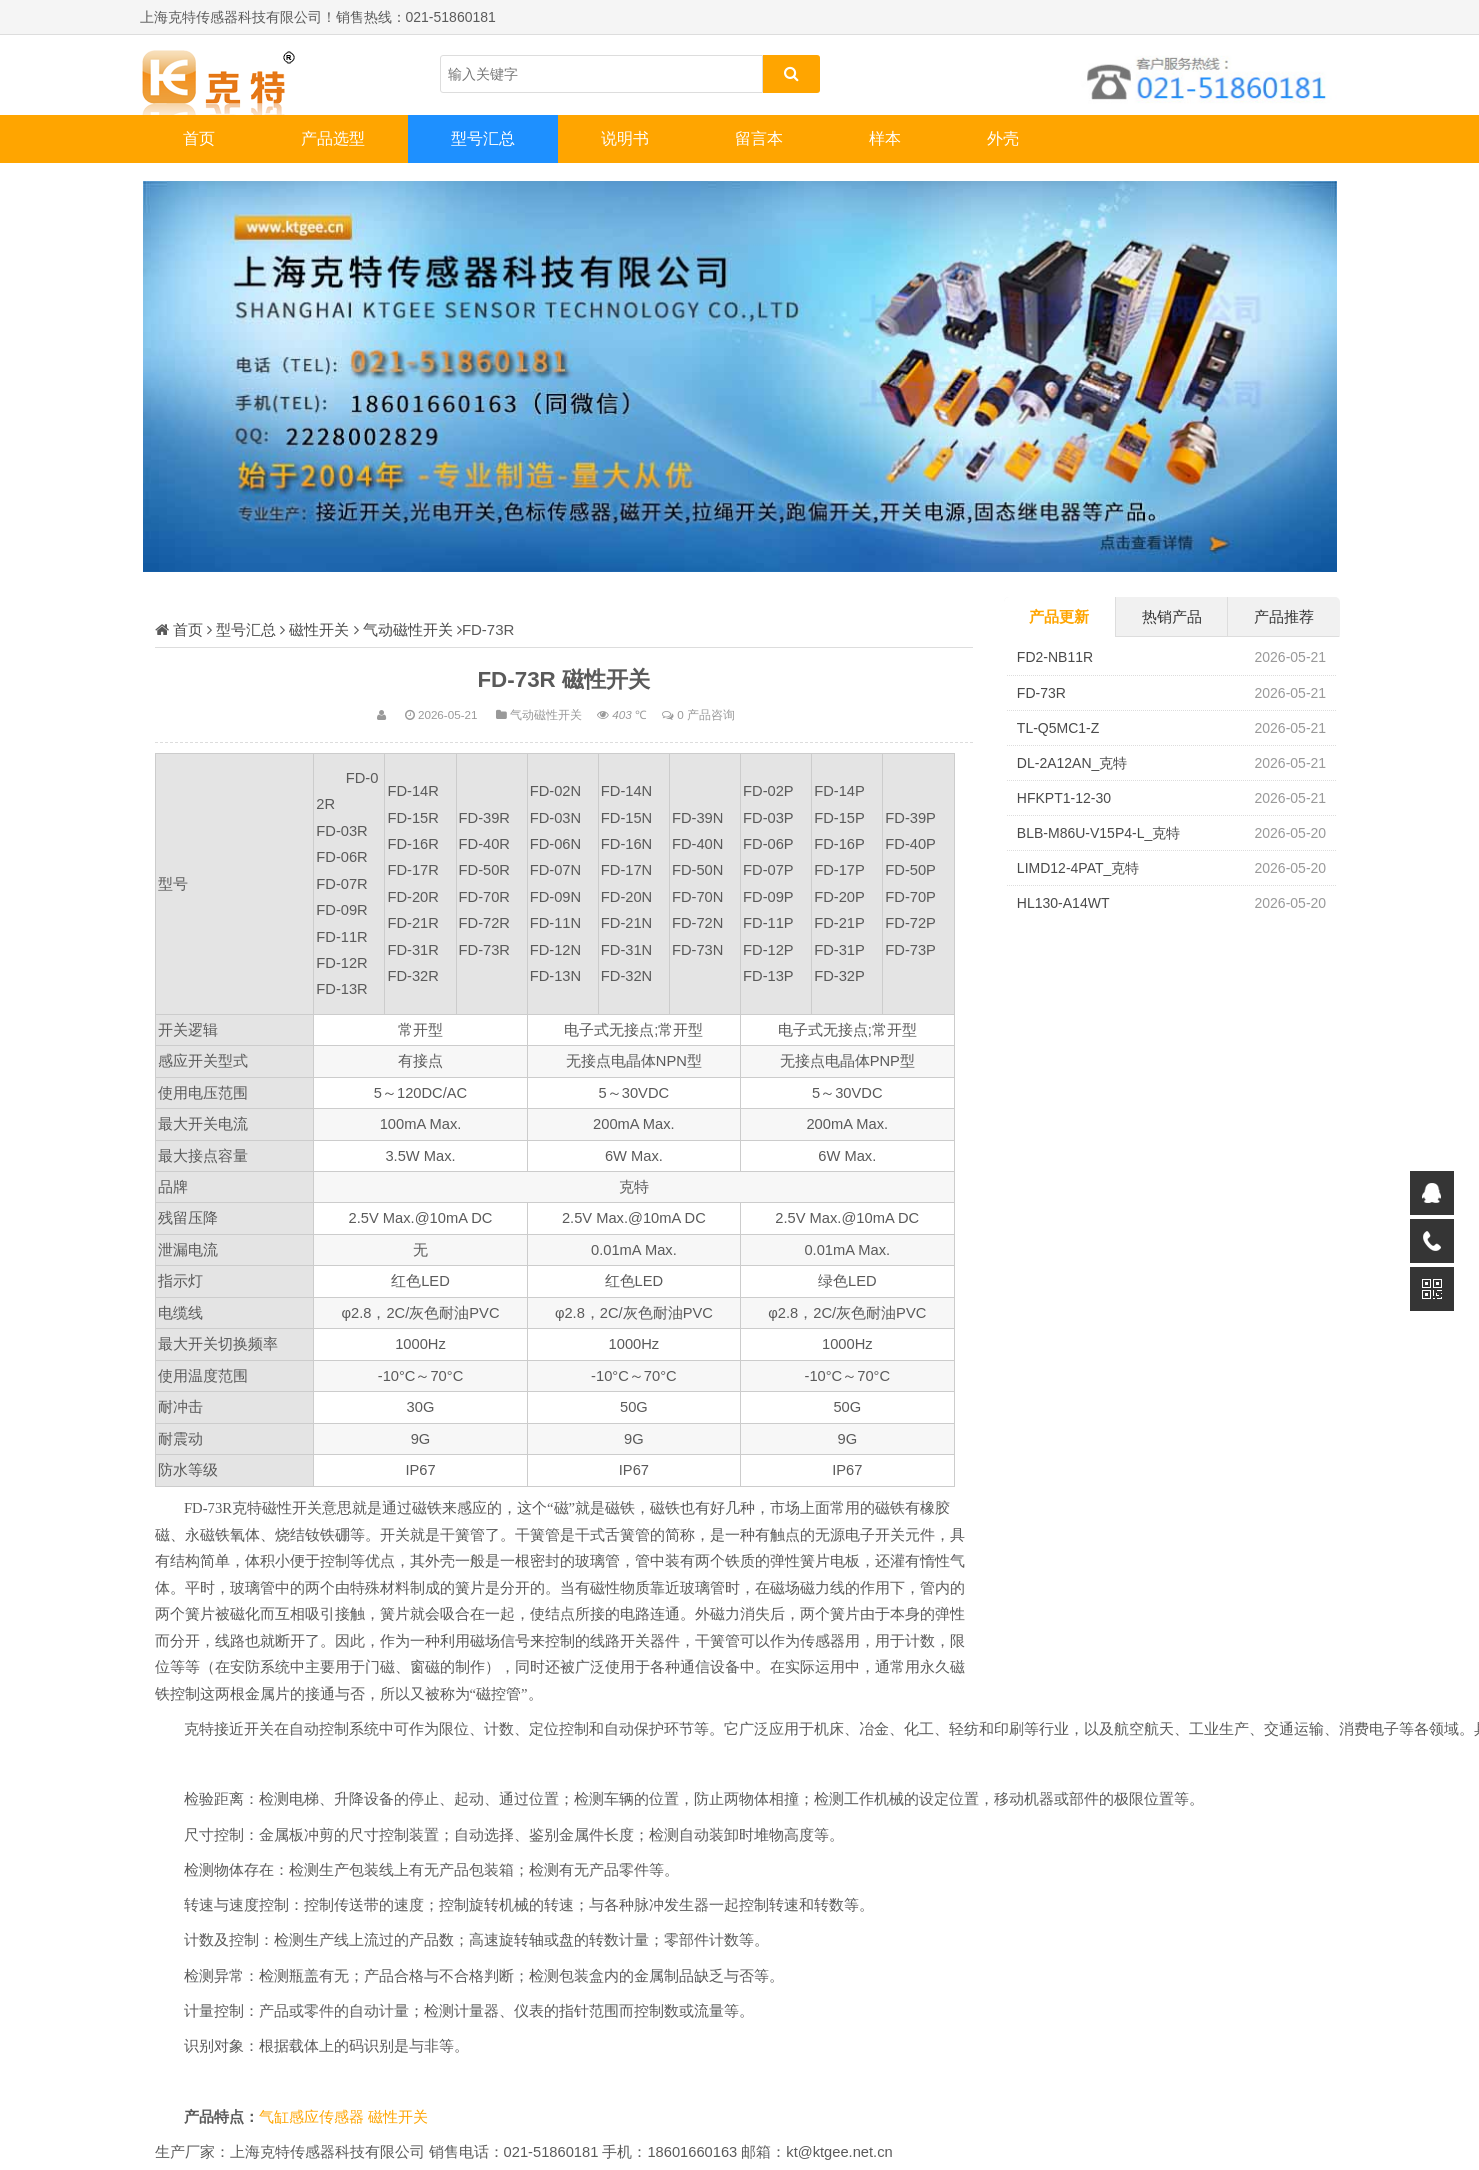  Describe the element at coordinates (1284, 616) in the screenshot. I see `产品推荐` at that location.